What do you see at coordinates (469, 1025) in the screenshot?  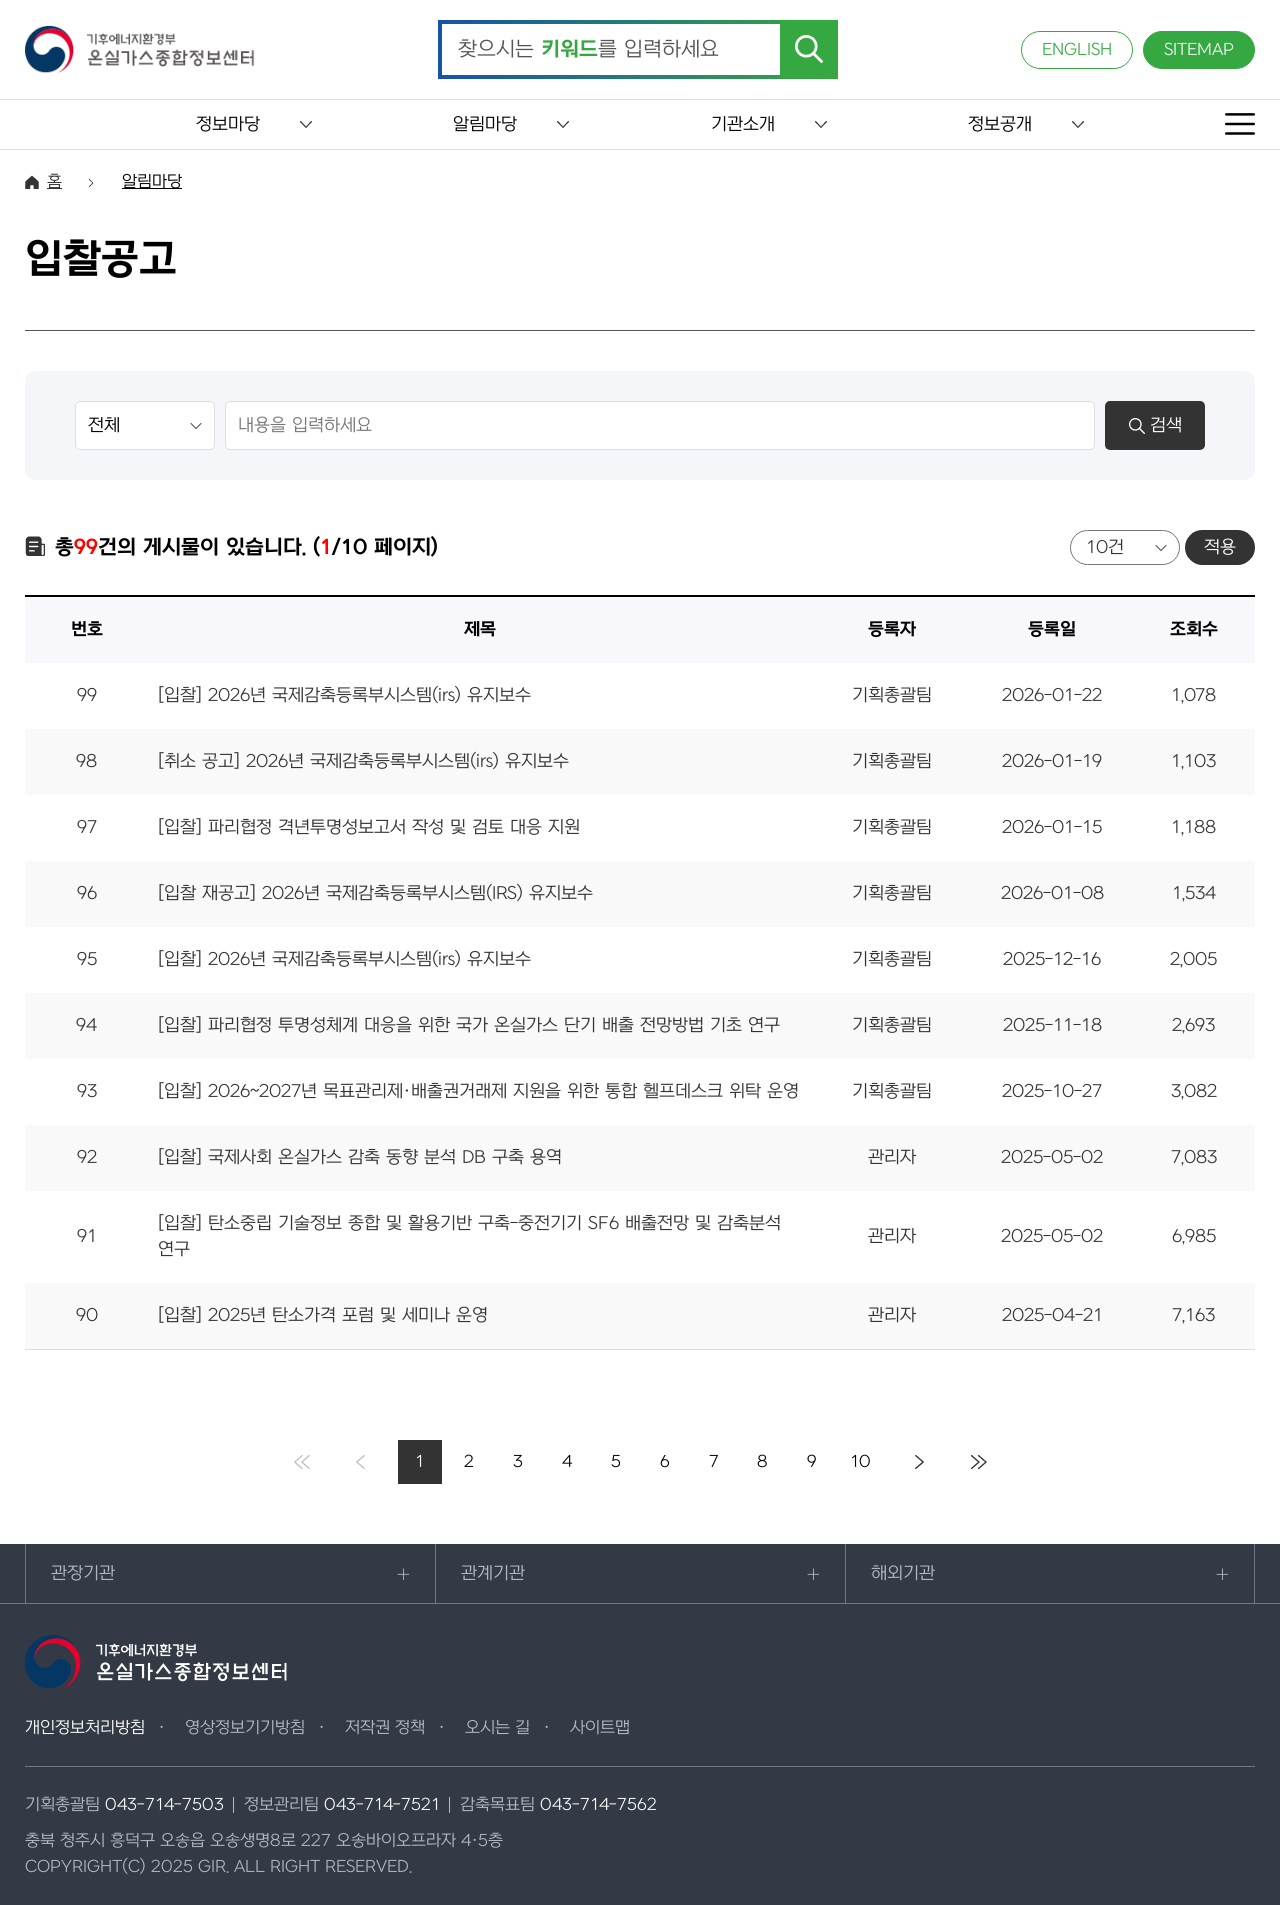 I see `[입찰] 파리협정 투명성체계 대응을 위한 국가 온실가스 단기 배출 전망방법 기초 연구` at bounding box center [469, 1025].